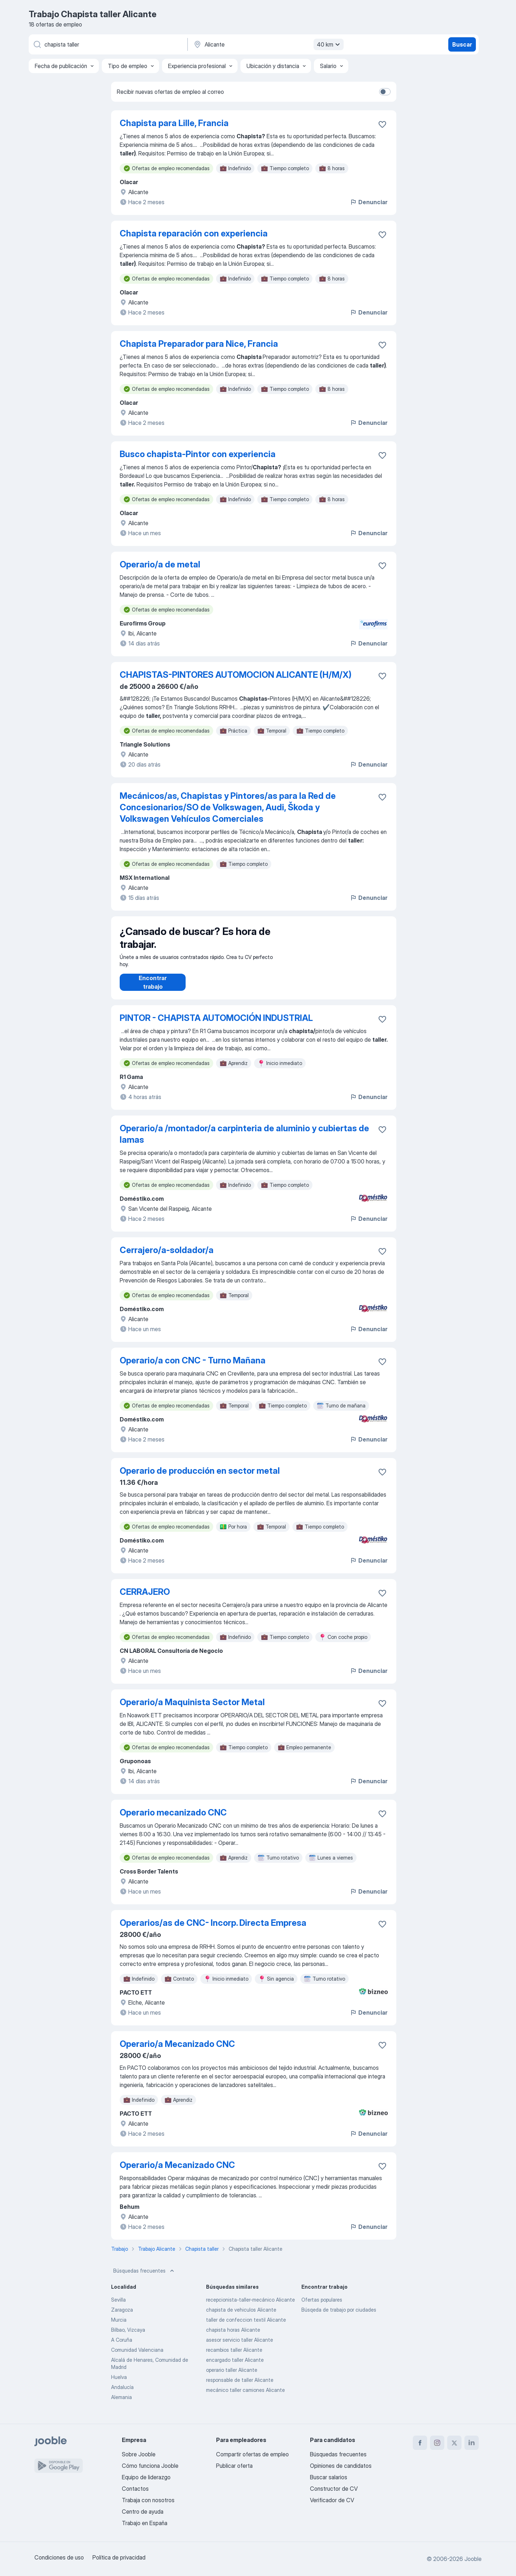 The image size is (516, 2576). What do you see at coordinates (234, 2465) in the screenshot?
I see `Publicar oferta` at bounding box center [234, 2465].